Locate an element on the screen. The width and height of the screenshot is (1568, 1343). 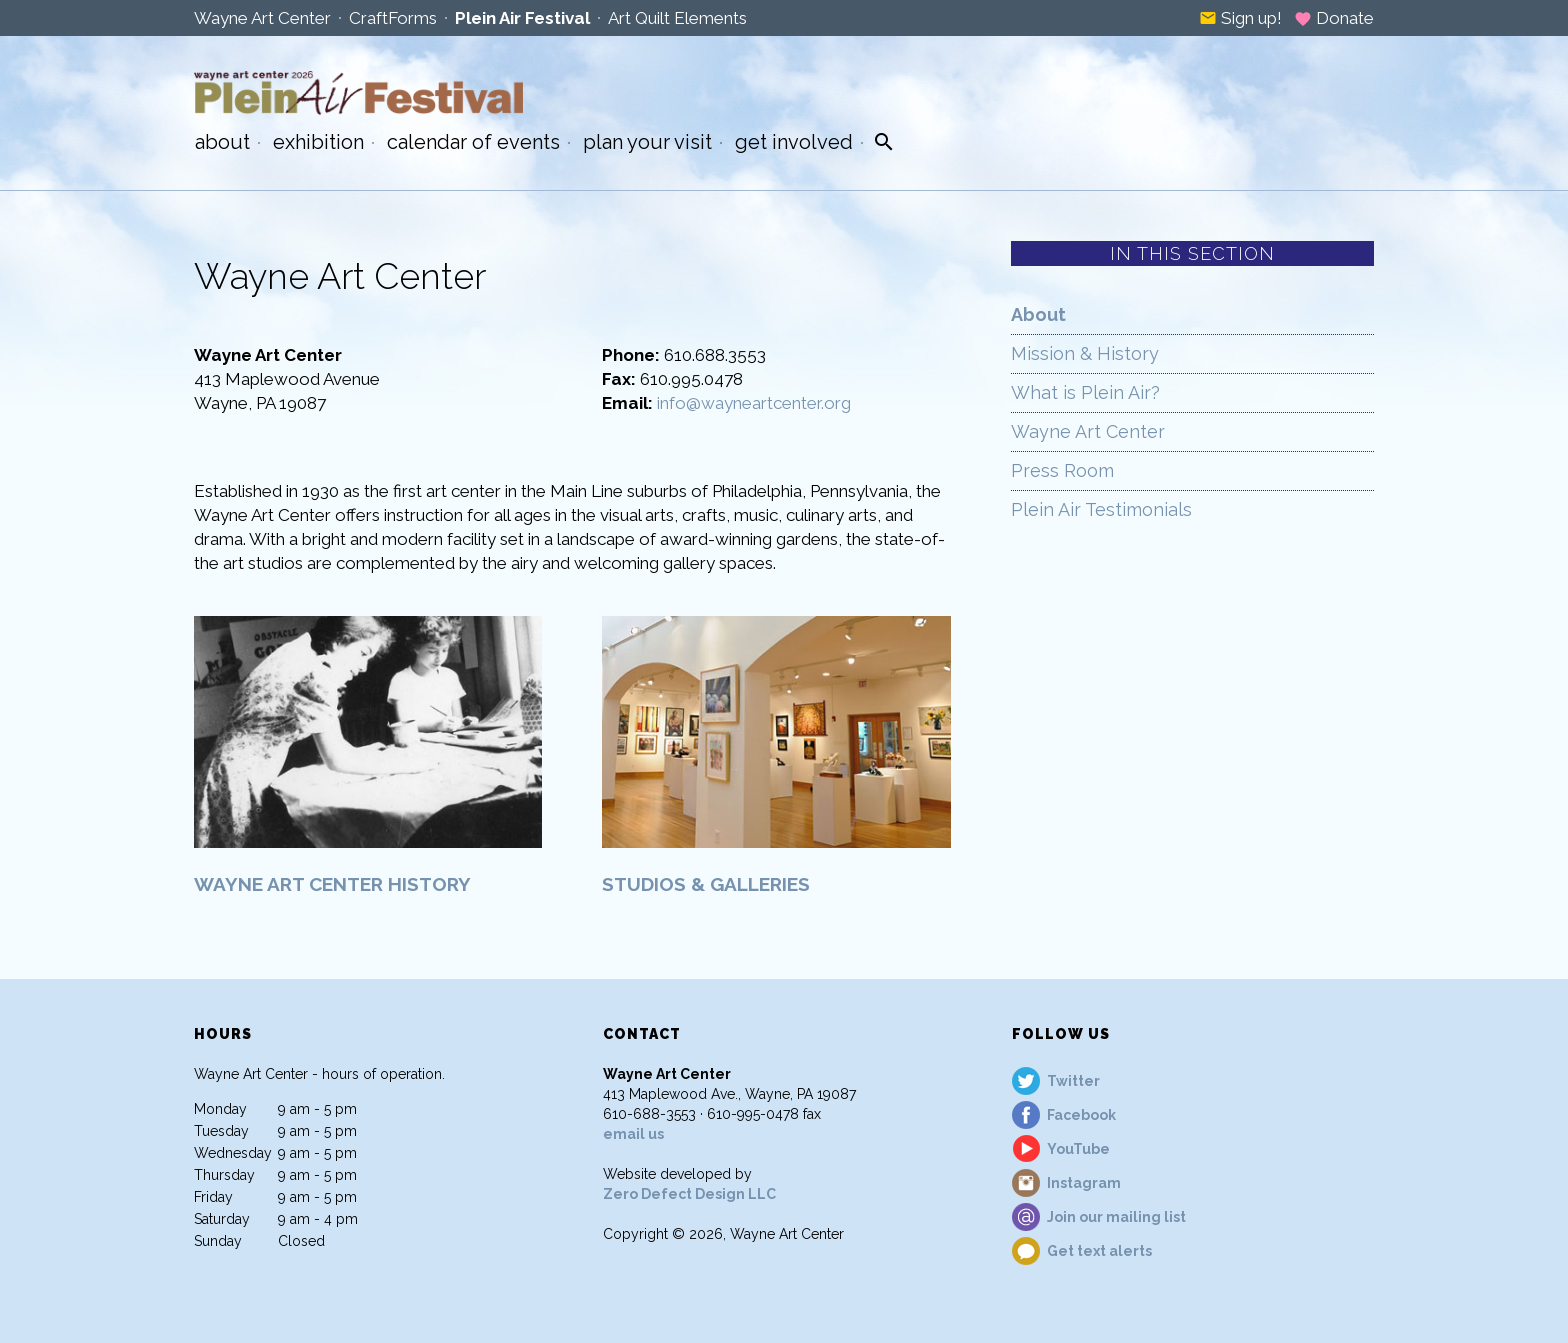
Zero Defect Design LLC is located at coordinates (689, 1194).